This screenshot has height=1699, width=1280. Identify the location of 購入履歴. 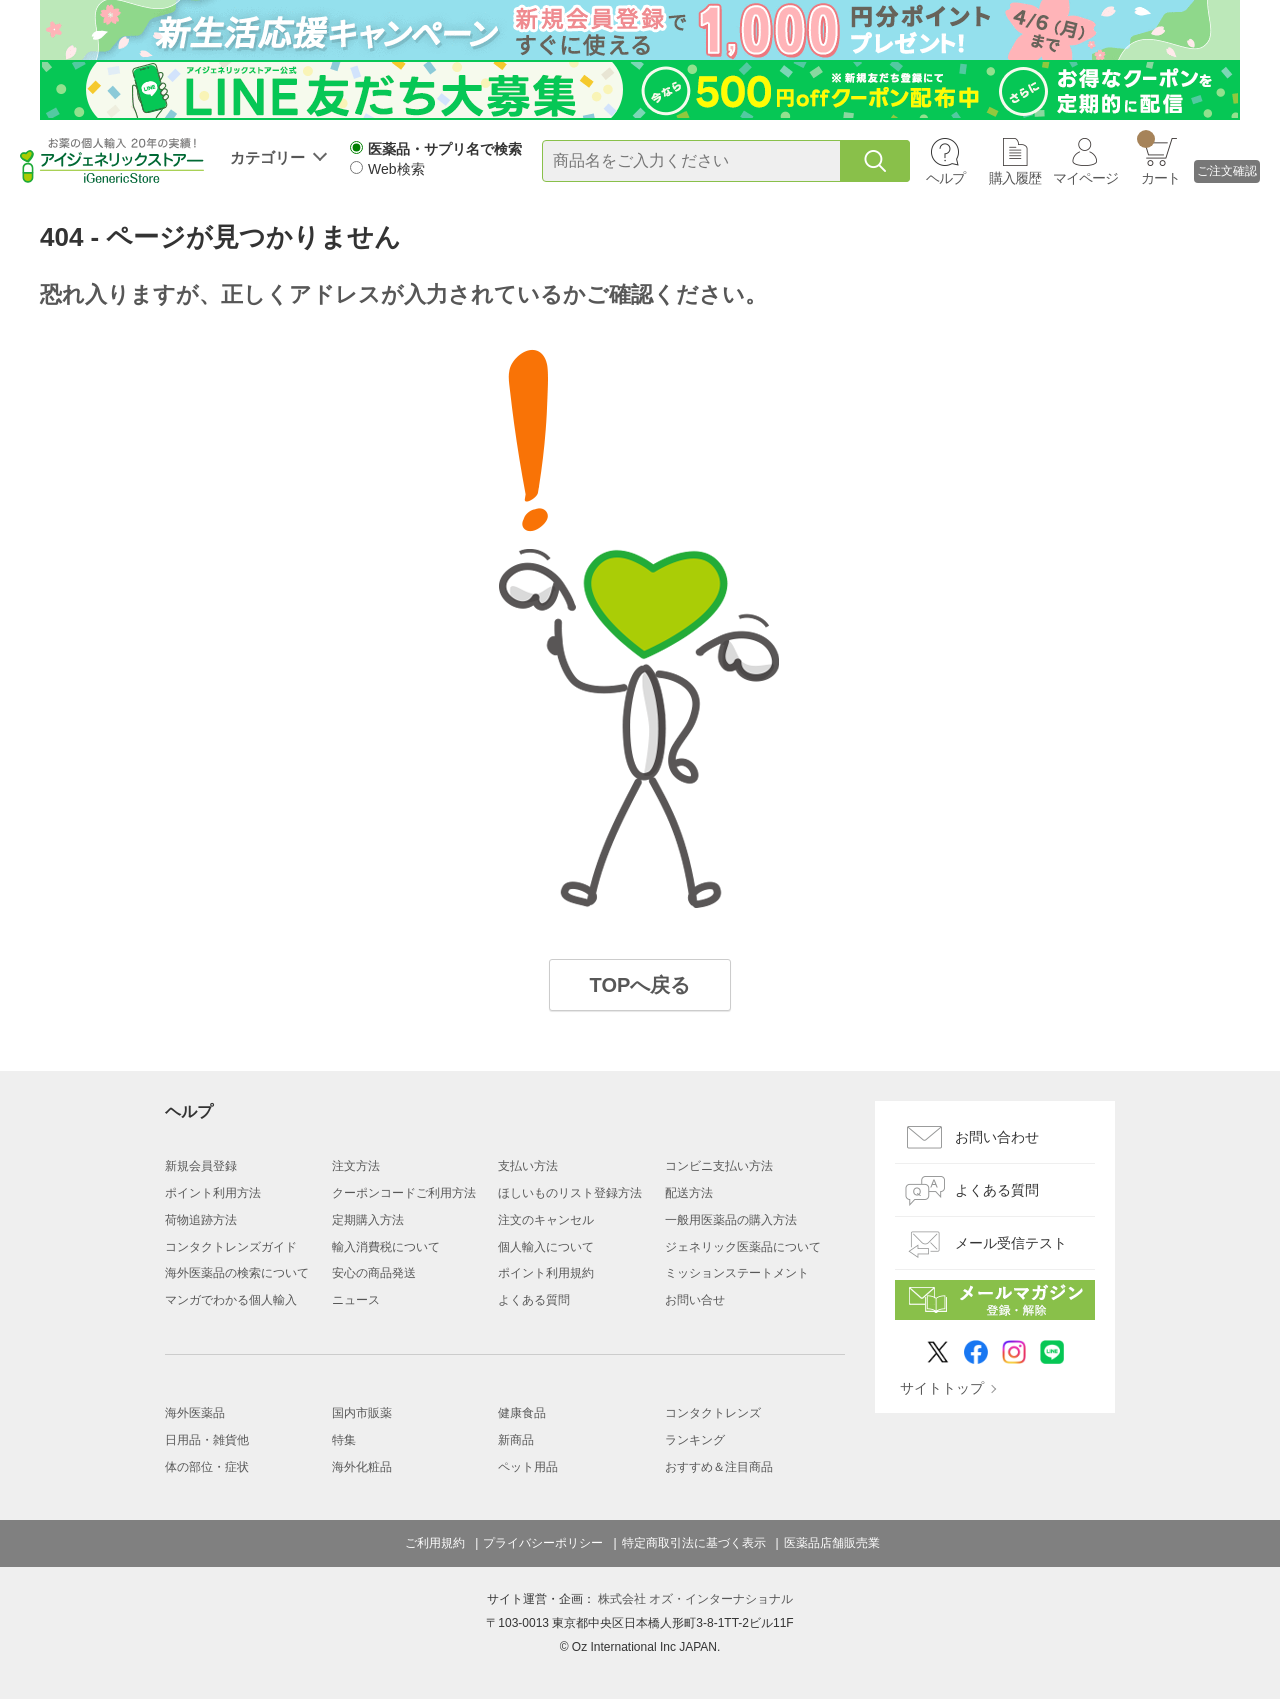
(1015, 178).